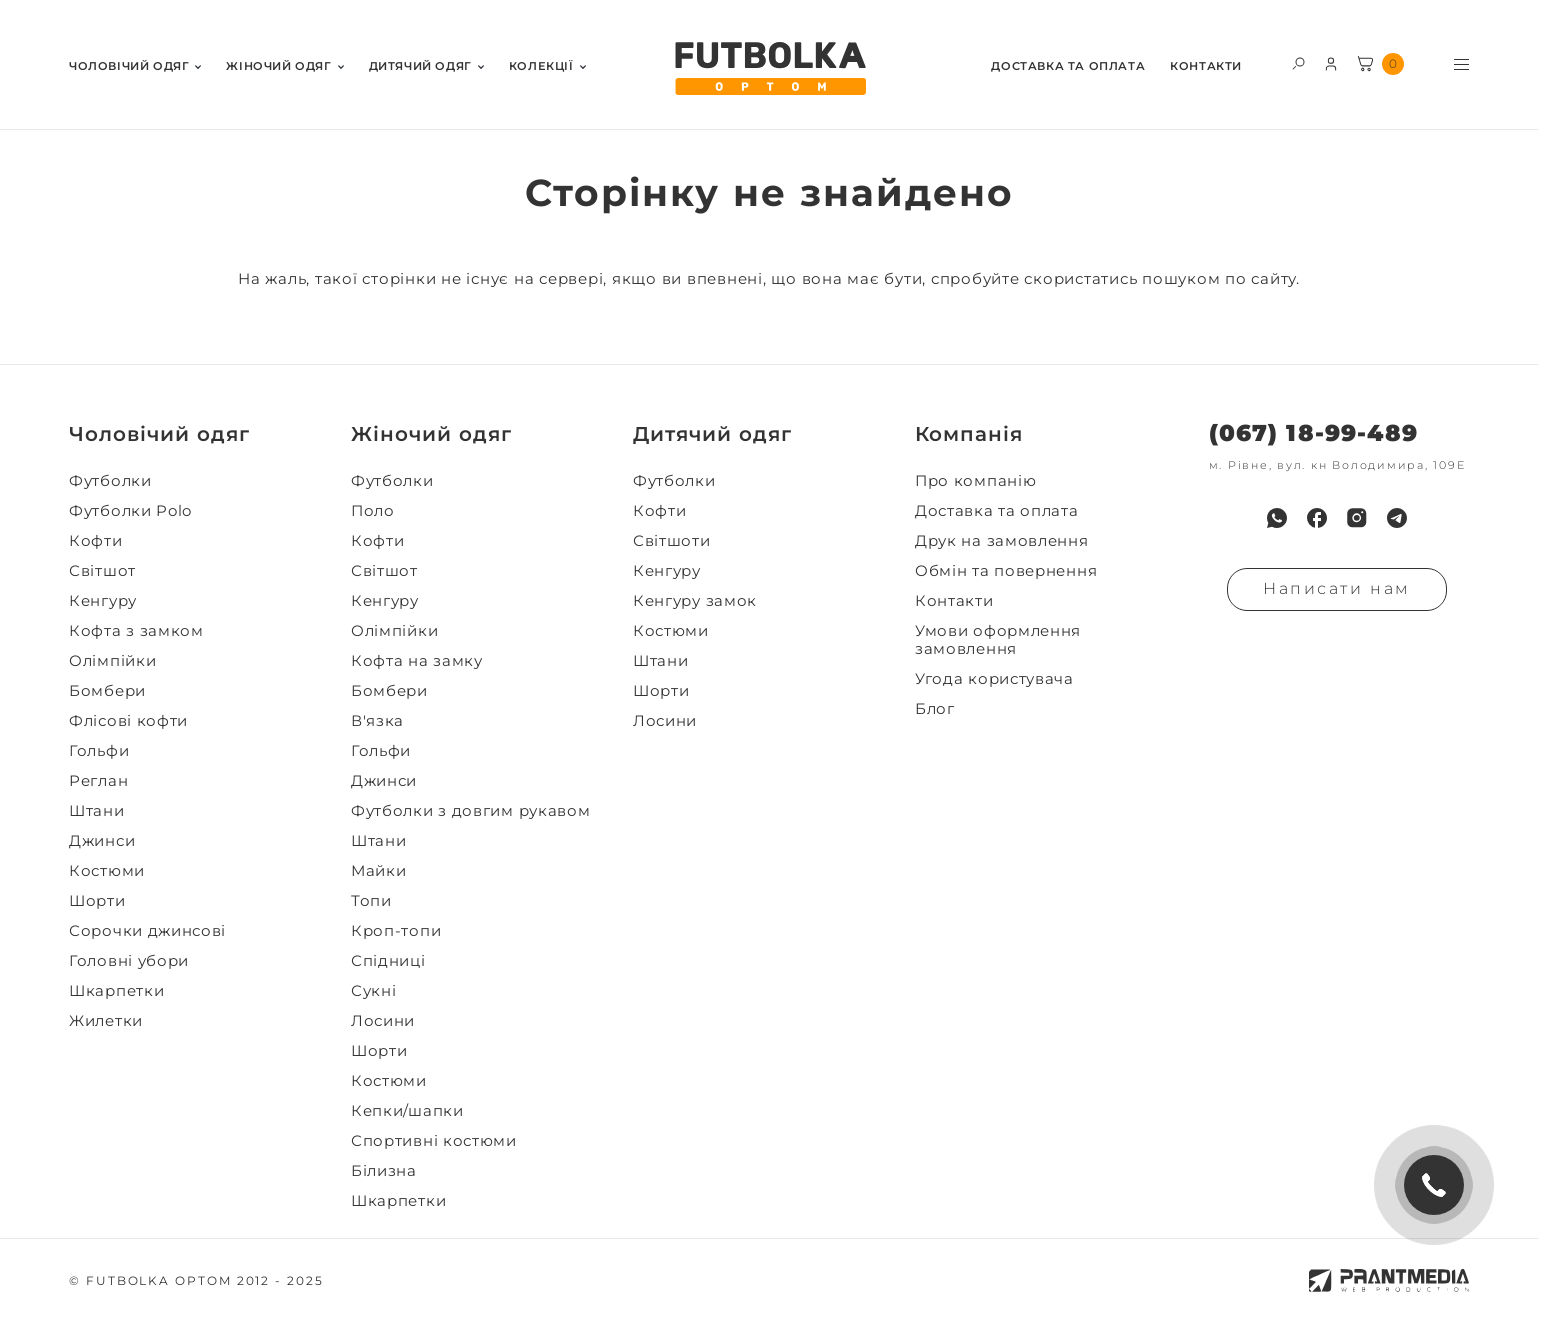  What do you see at coordinates (935, 709) in the screenshot?
I see `Блог` at bounding box center [935, 709].